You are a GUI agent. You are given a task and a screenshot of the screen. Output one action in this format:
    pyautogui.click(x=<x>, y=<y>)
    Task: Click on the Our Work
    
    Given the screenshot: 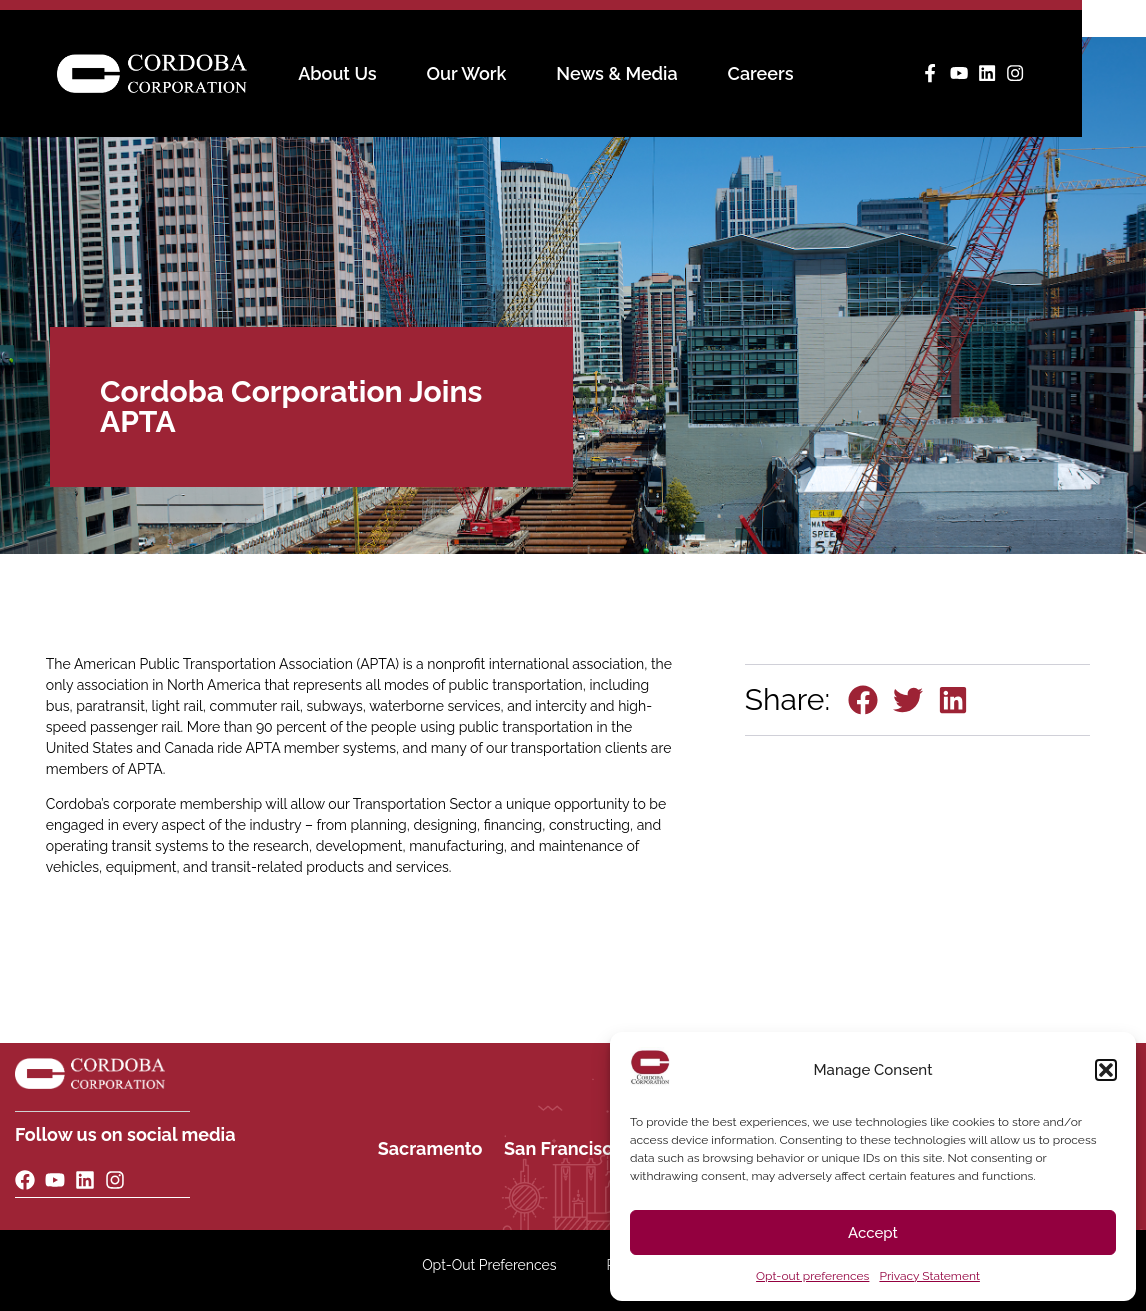 What is the action you would take?
    pyautogui.click(x=499, y=74)
    